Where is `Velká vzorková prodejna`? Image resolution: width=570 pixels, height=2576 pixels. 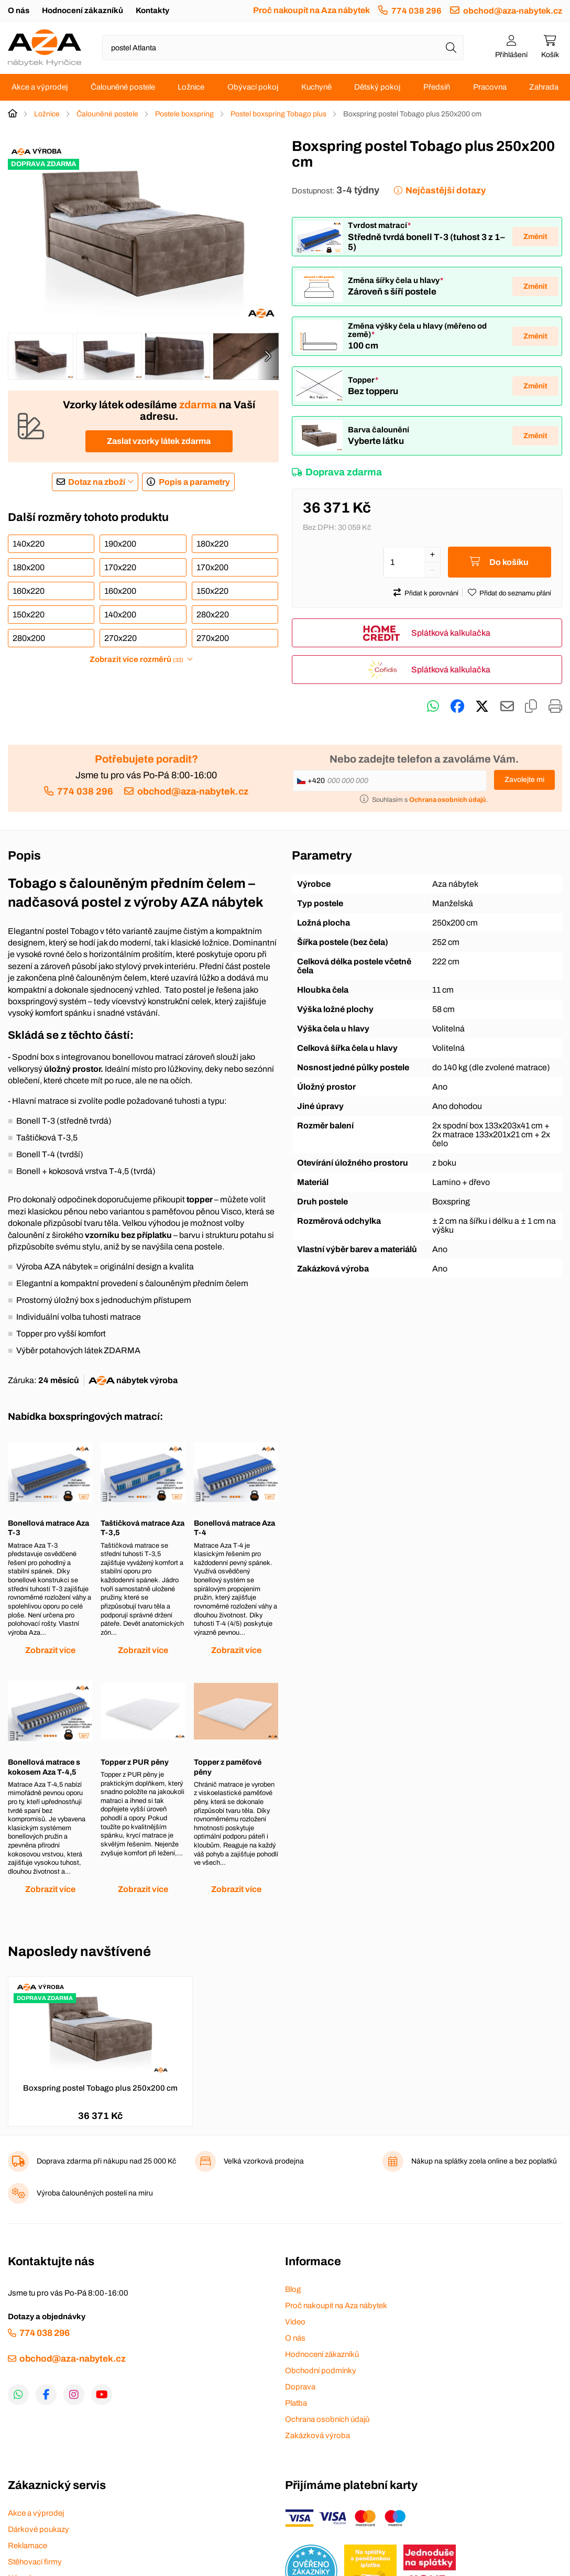
Velká vzorková prodejna is located at coordinates (264, 2161).